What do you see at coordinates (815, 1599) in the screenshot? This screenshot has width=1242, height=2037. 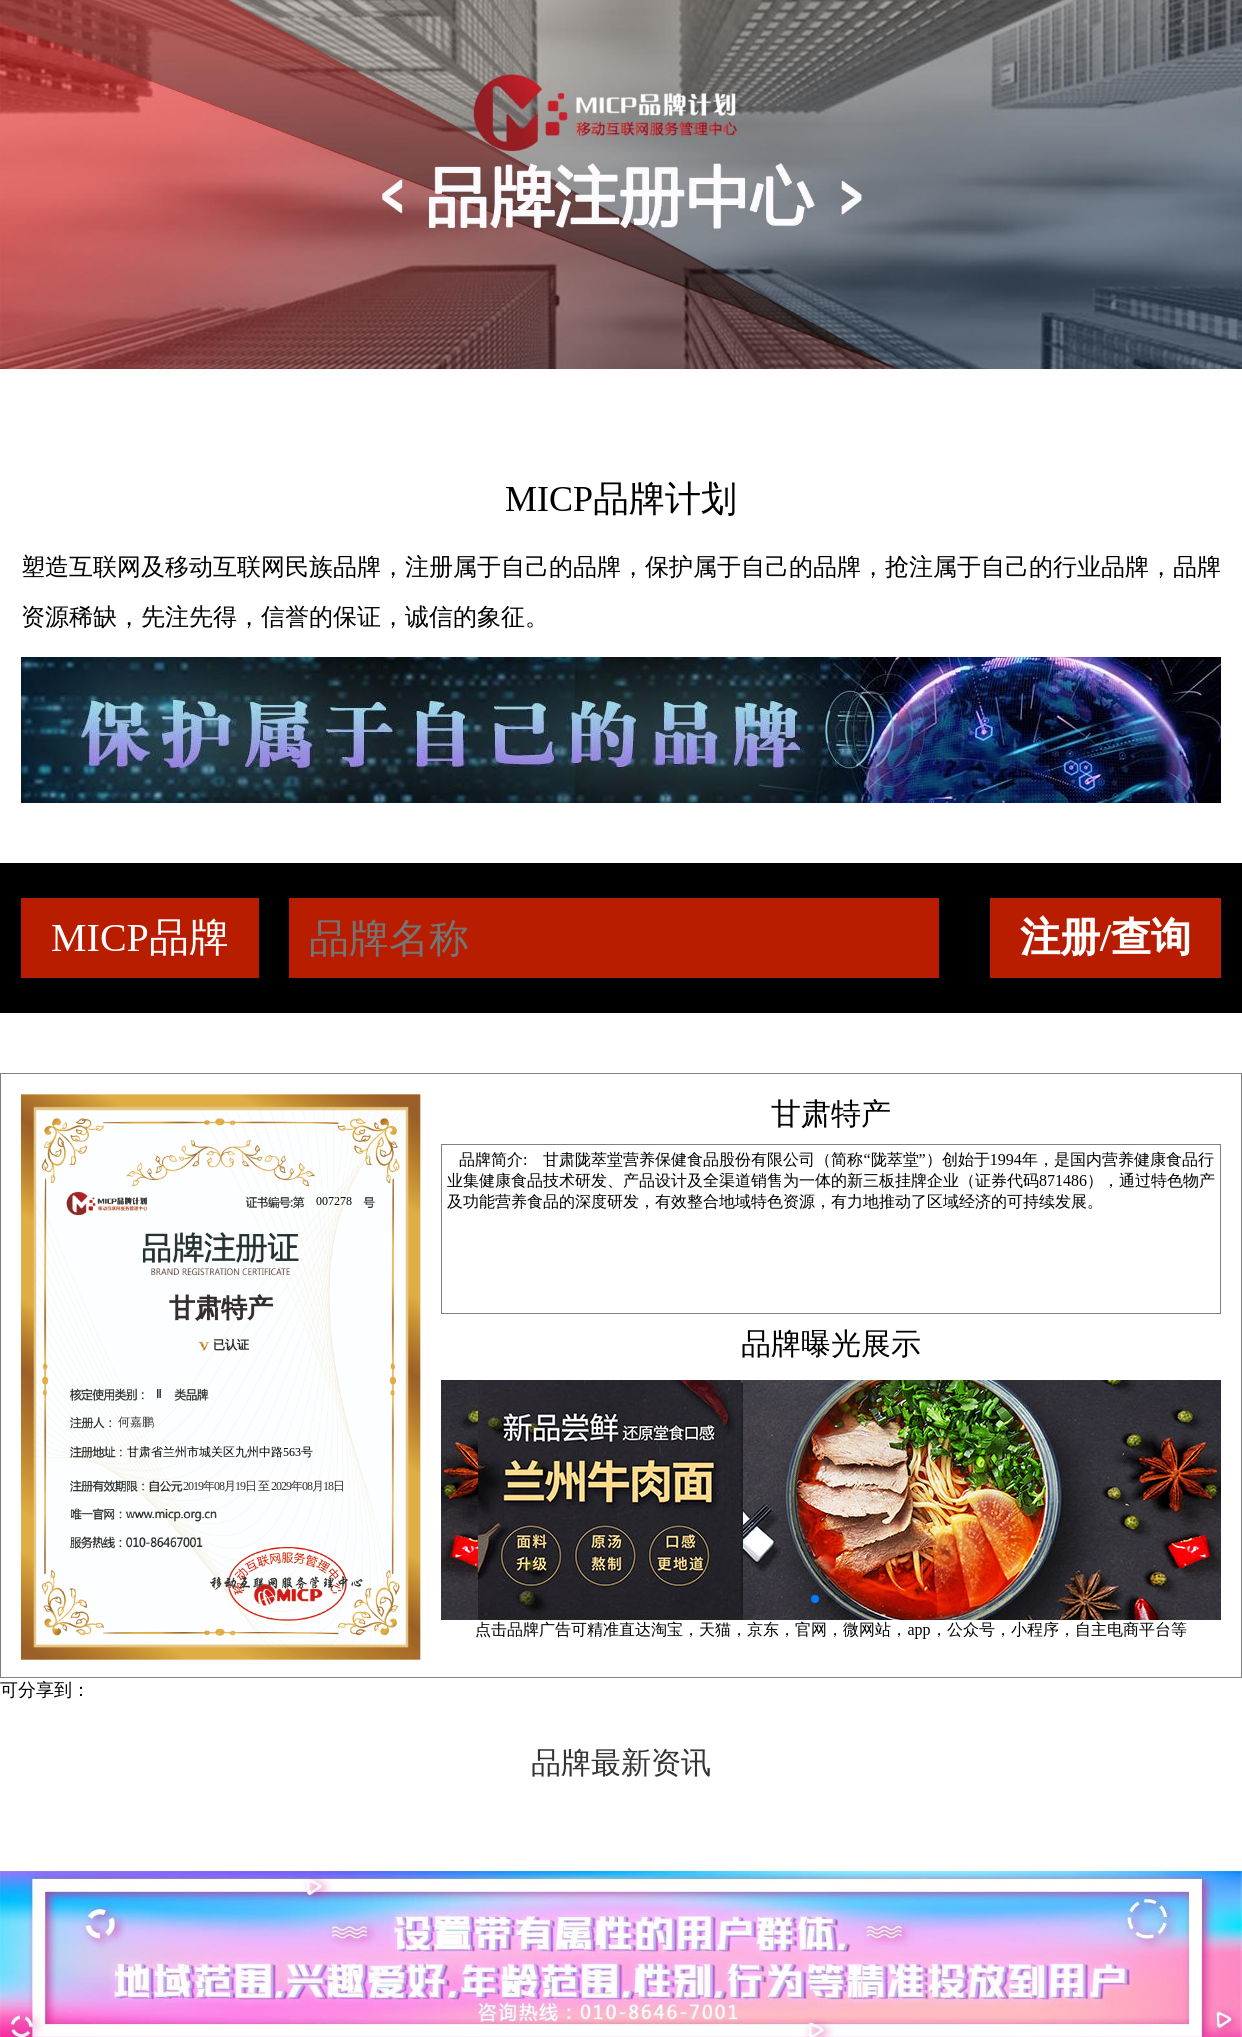 I see `[button]` at bounding box center [815, 1599].